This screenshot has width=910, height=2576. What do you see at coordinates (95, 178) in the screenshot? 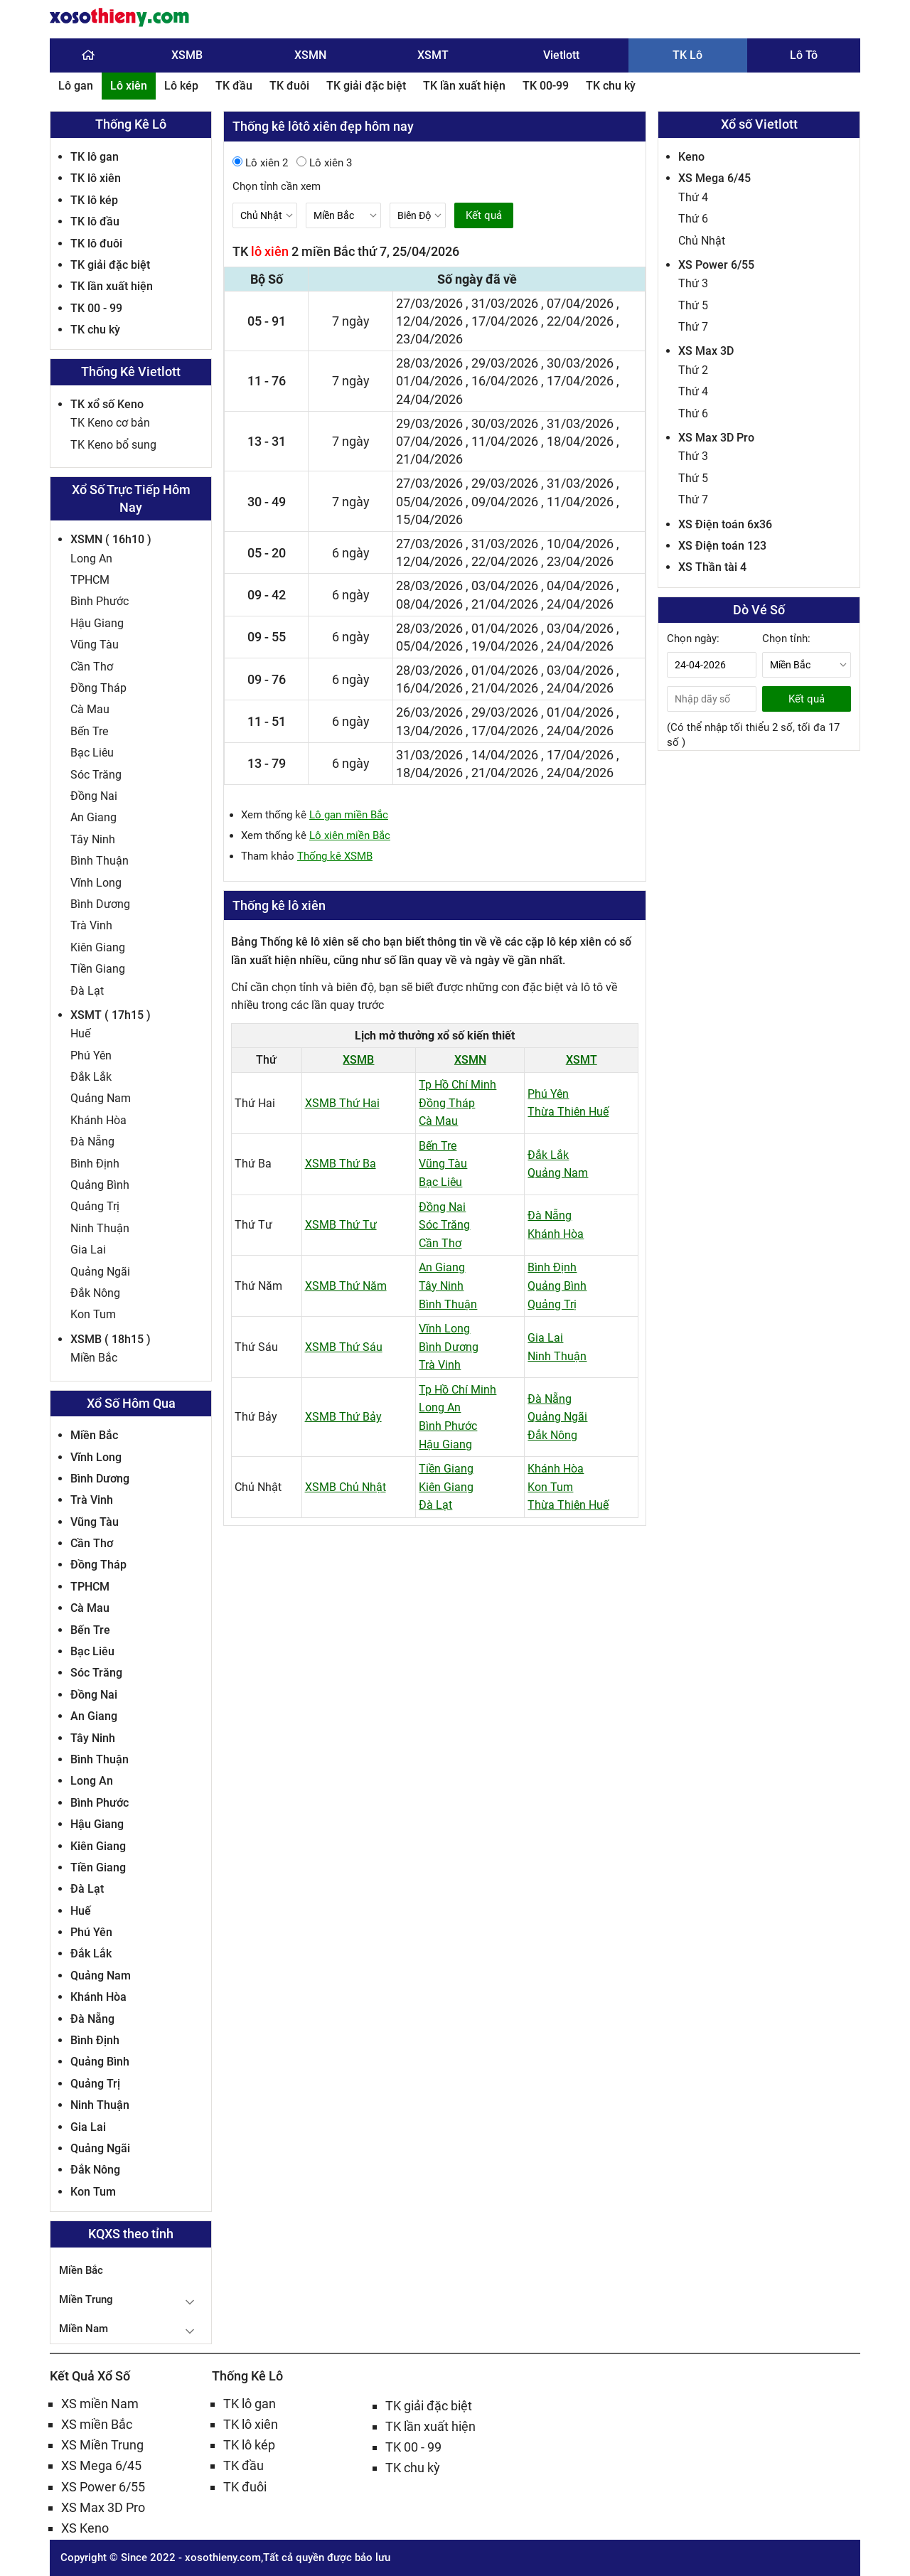
I see `TK lô xiên` at bounding box center [95, 178].